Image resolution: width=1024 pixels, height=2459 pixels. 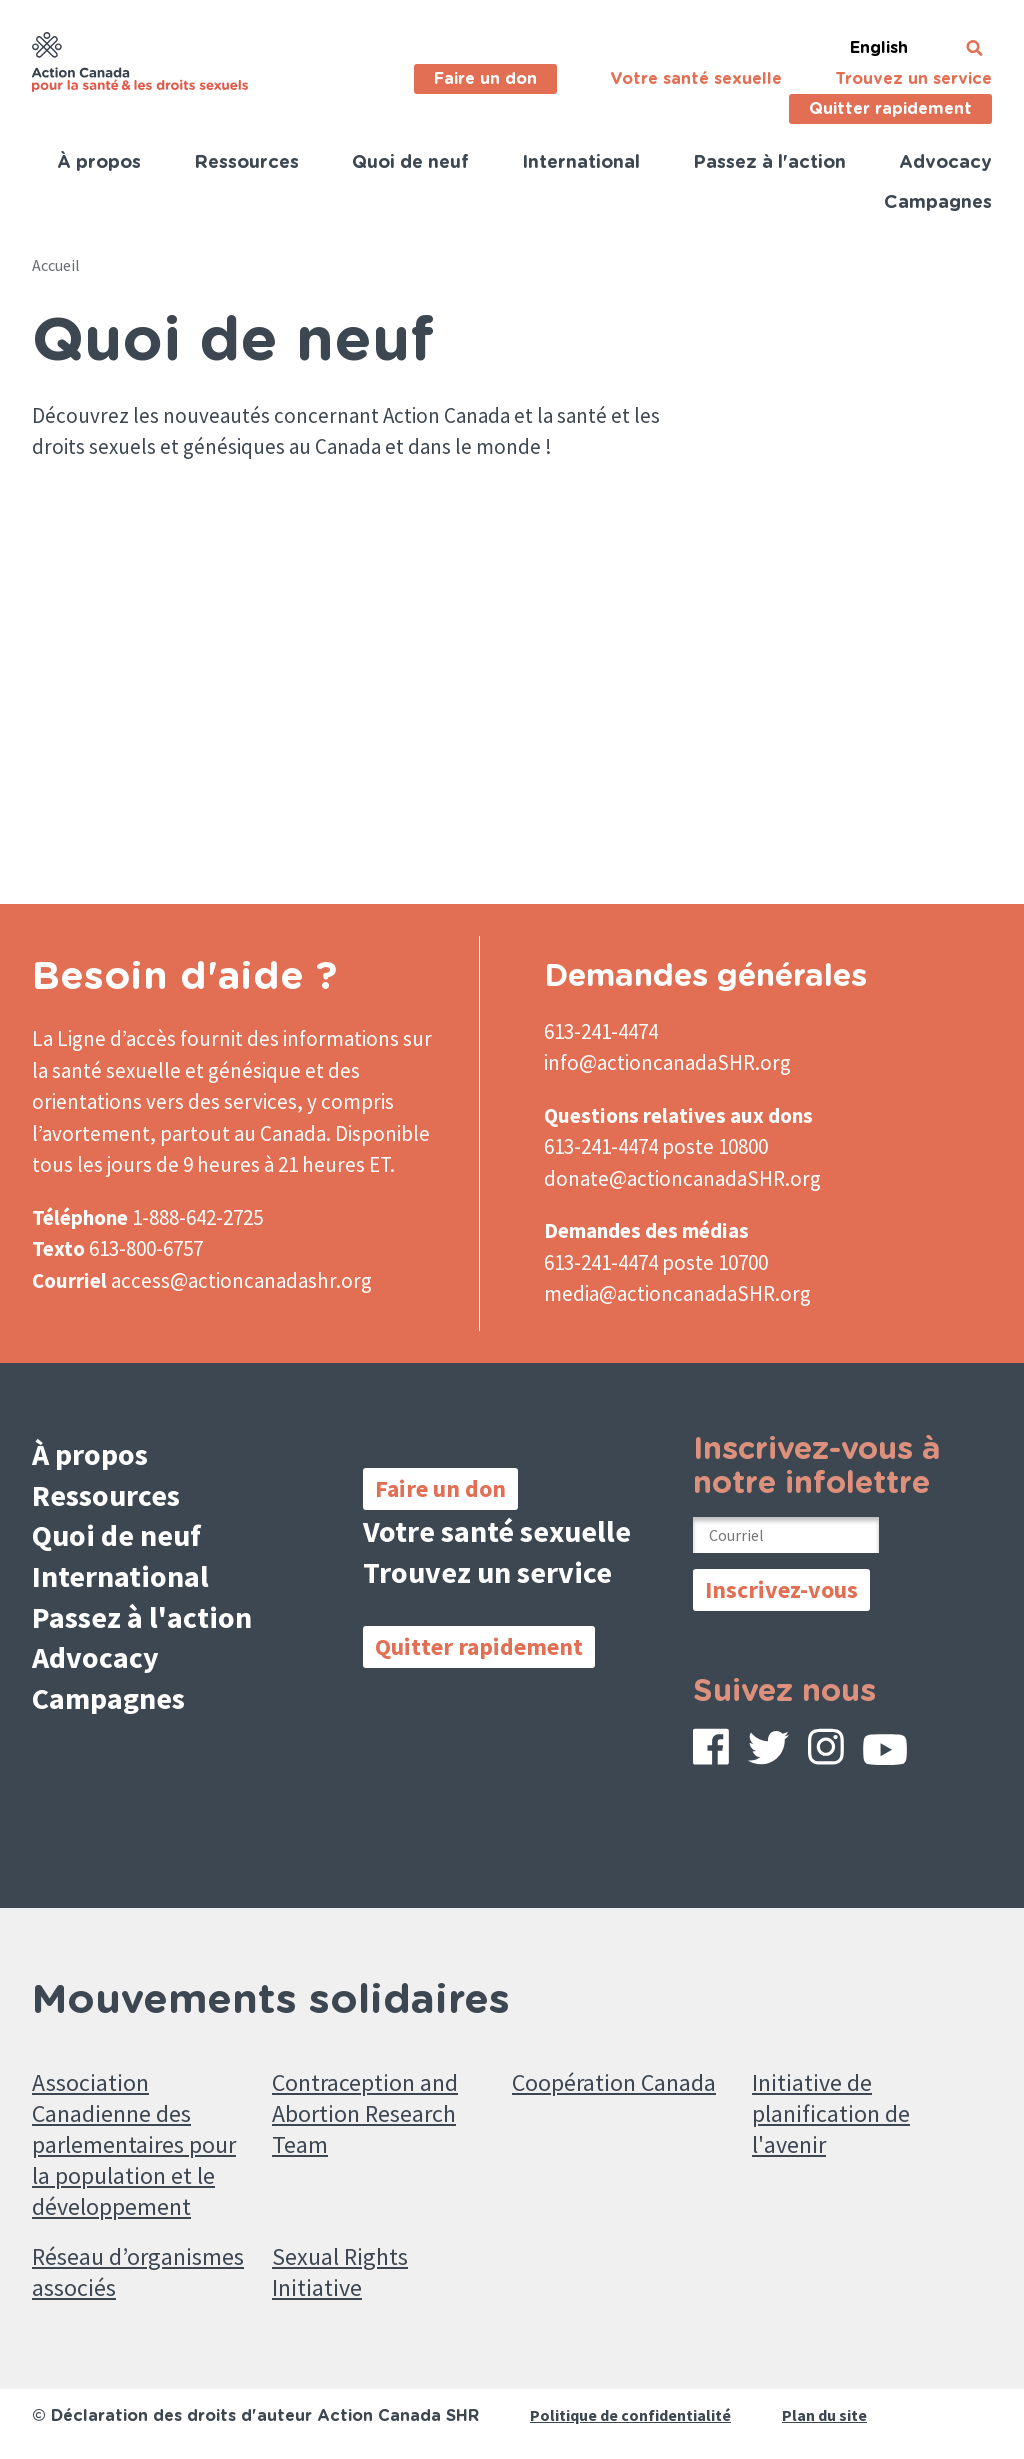 I want to click on Politique de confidentialité, so click(x=630, y=2415).